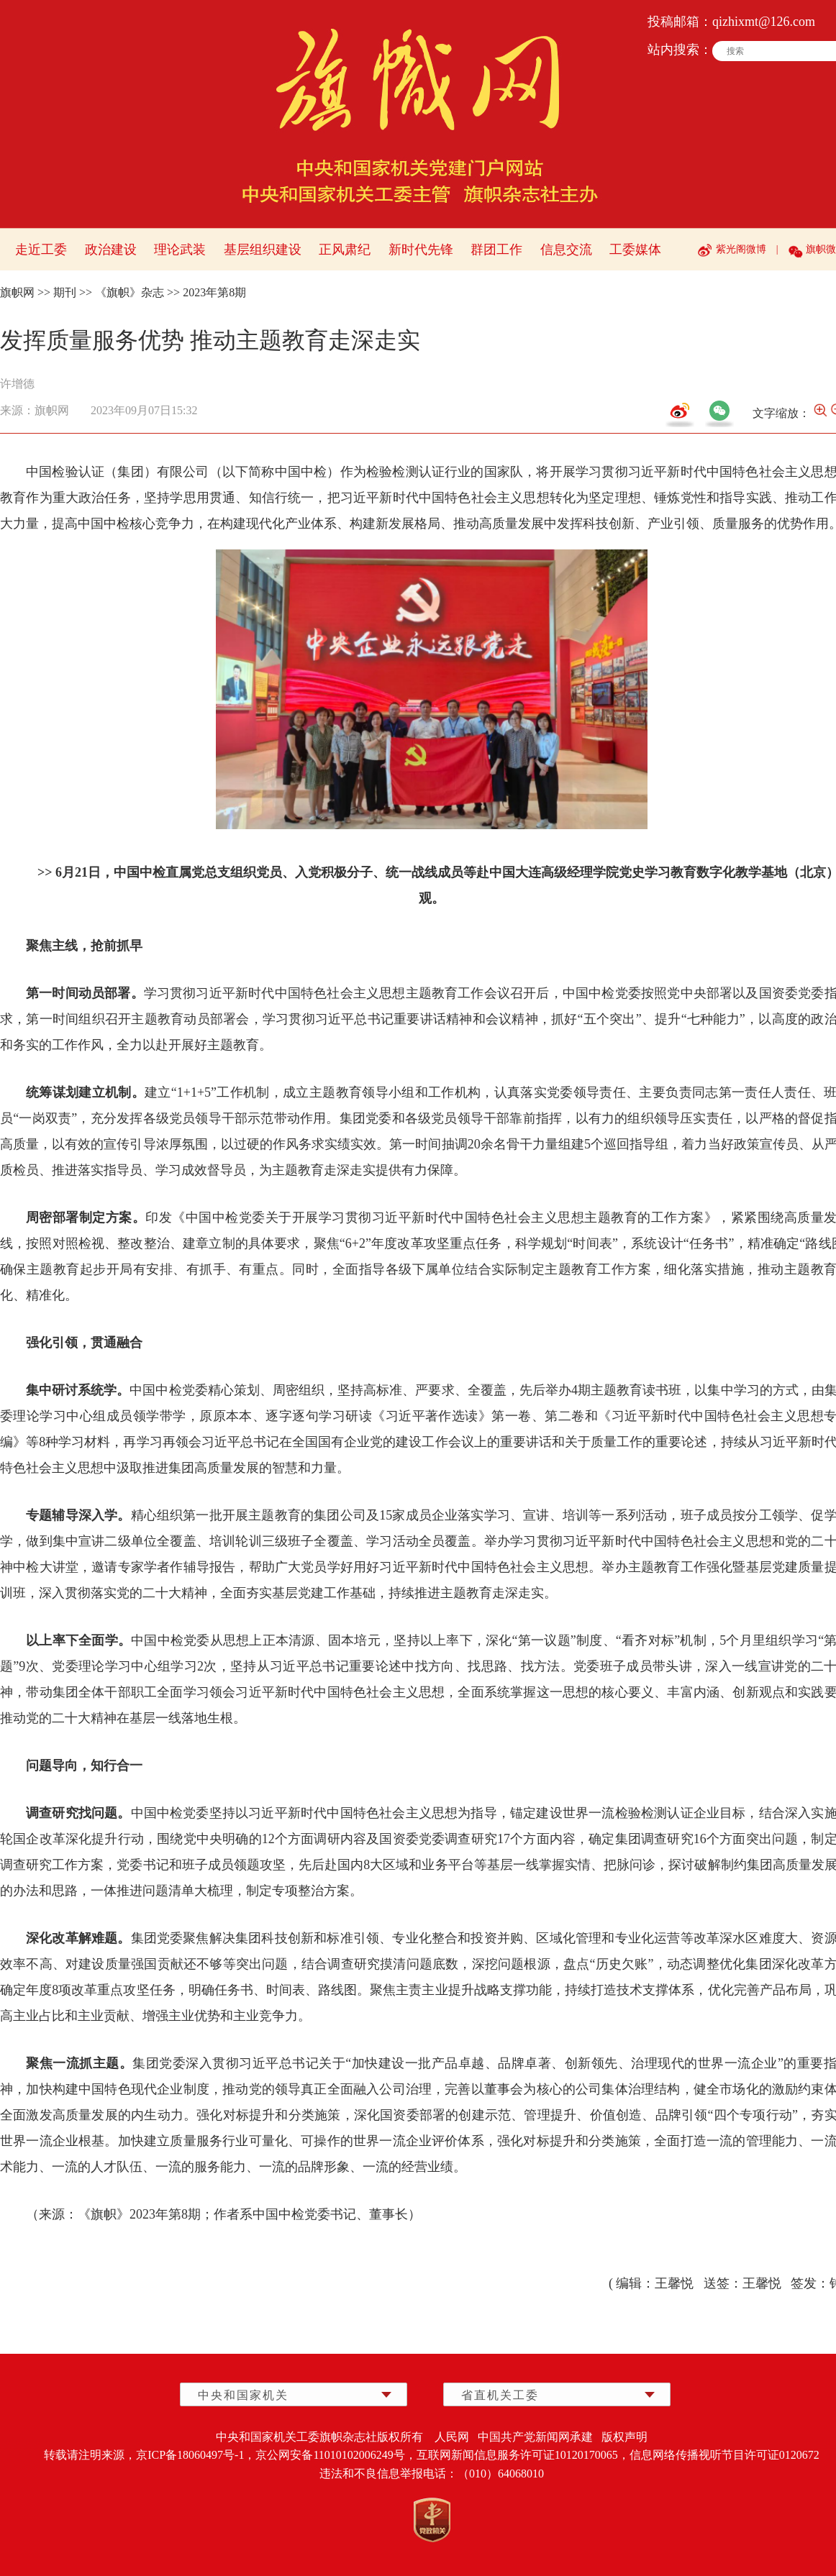 The height and width of the screenshot is (2576, 836). I want to click on 政治建设, so click(111, 249).